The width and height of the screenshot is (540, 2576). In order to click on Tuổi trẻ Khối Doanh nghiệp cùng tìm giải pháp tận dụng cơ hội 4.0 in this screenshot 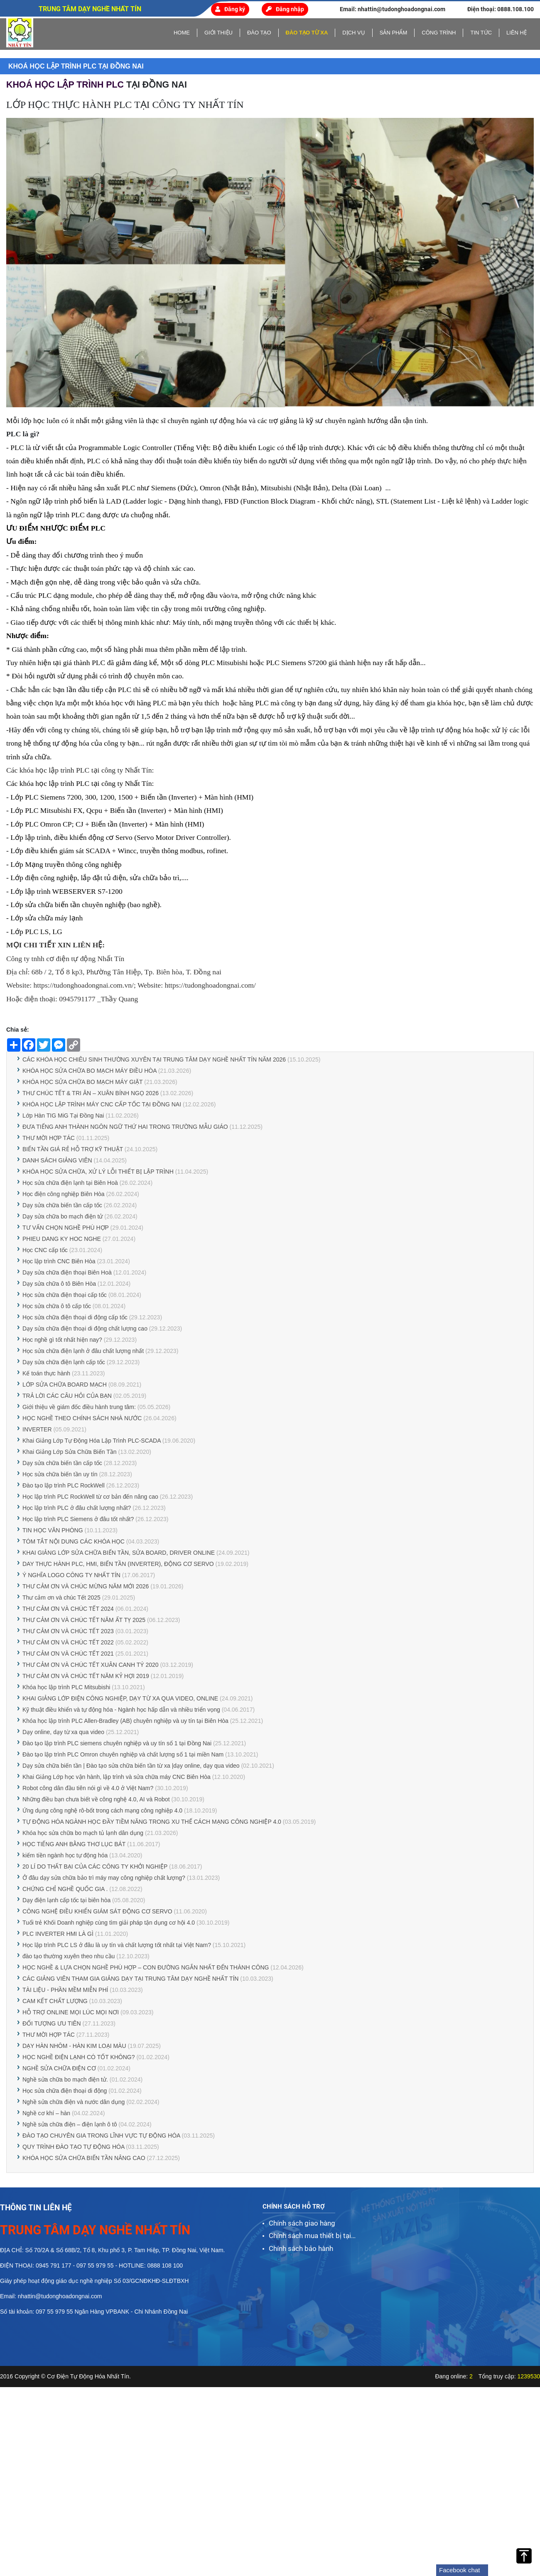, I will do `click(108, 1922)`.